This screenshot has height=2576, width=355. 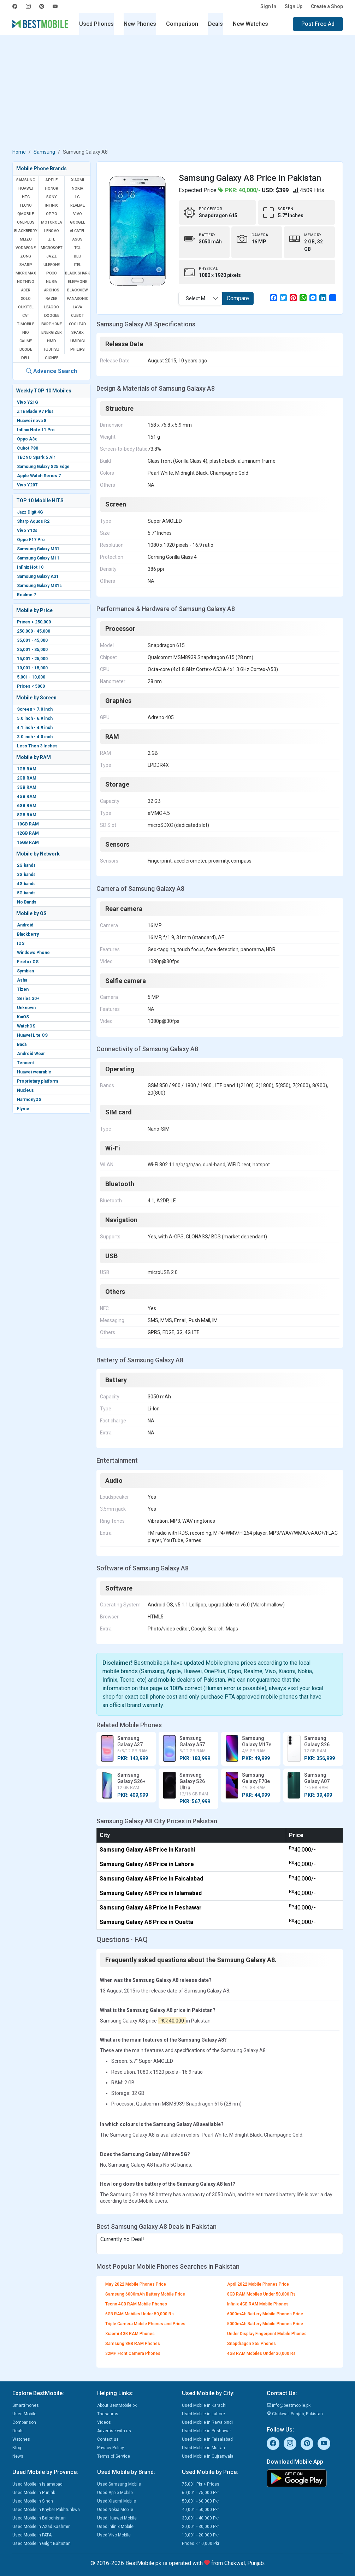 What do you see at coordinates (51, 239) in the screenshot?
I see `ZTE` at bounding box center [51, 239].